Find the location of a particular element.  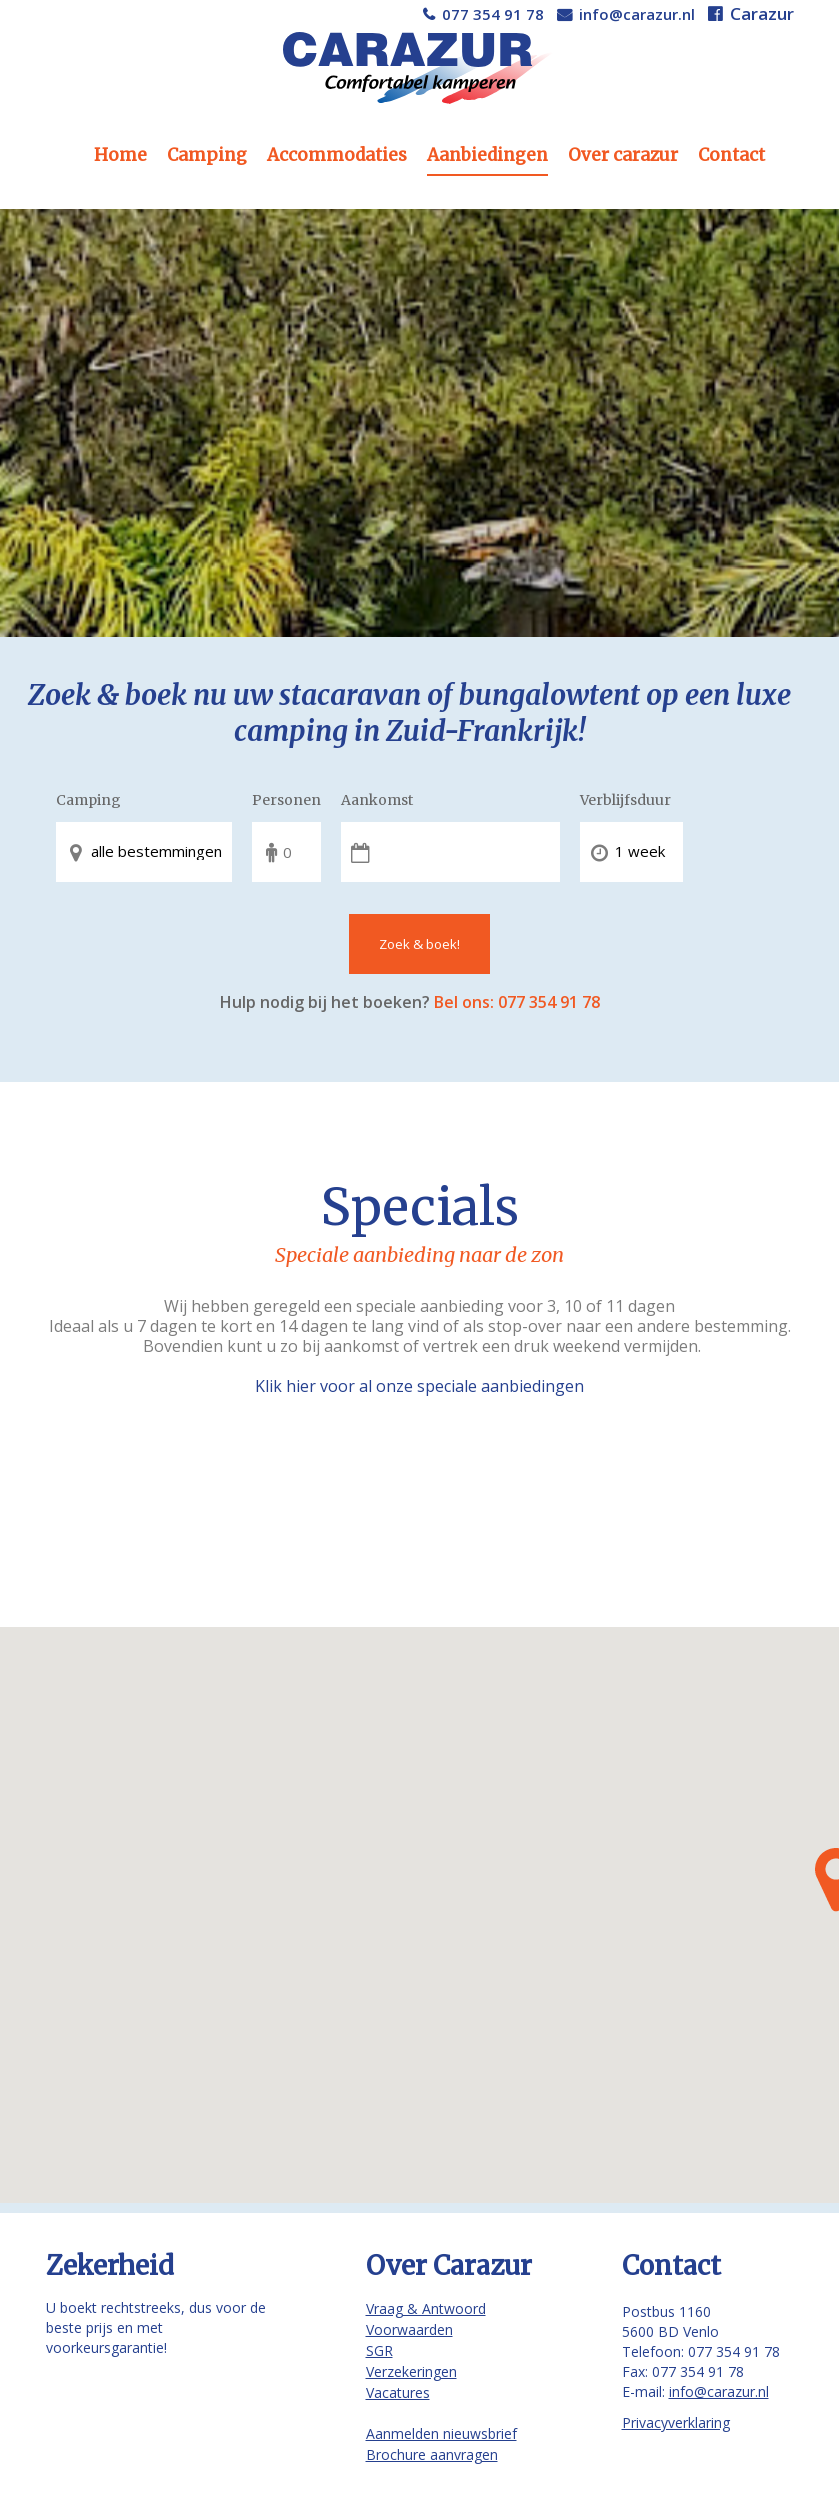

Accommodaties is located at coordinates (337, 155).